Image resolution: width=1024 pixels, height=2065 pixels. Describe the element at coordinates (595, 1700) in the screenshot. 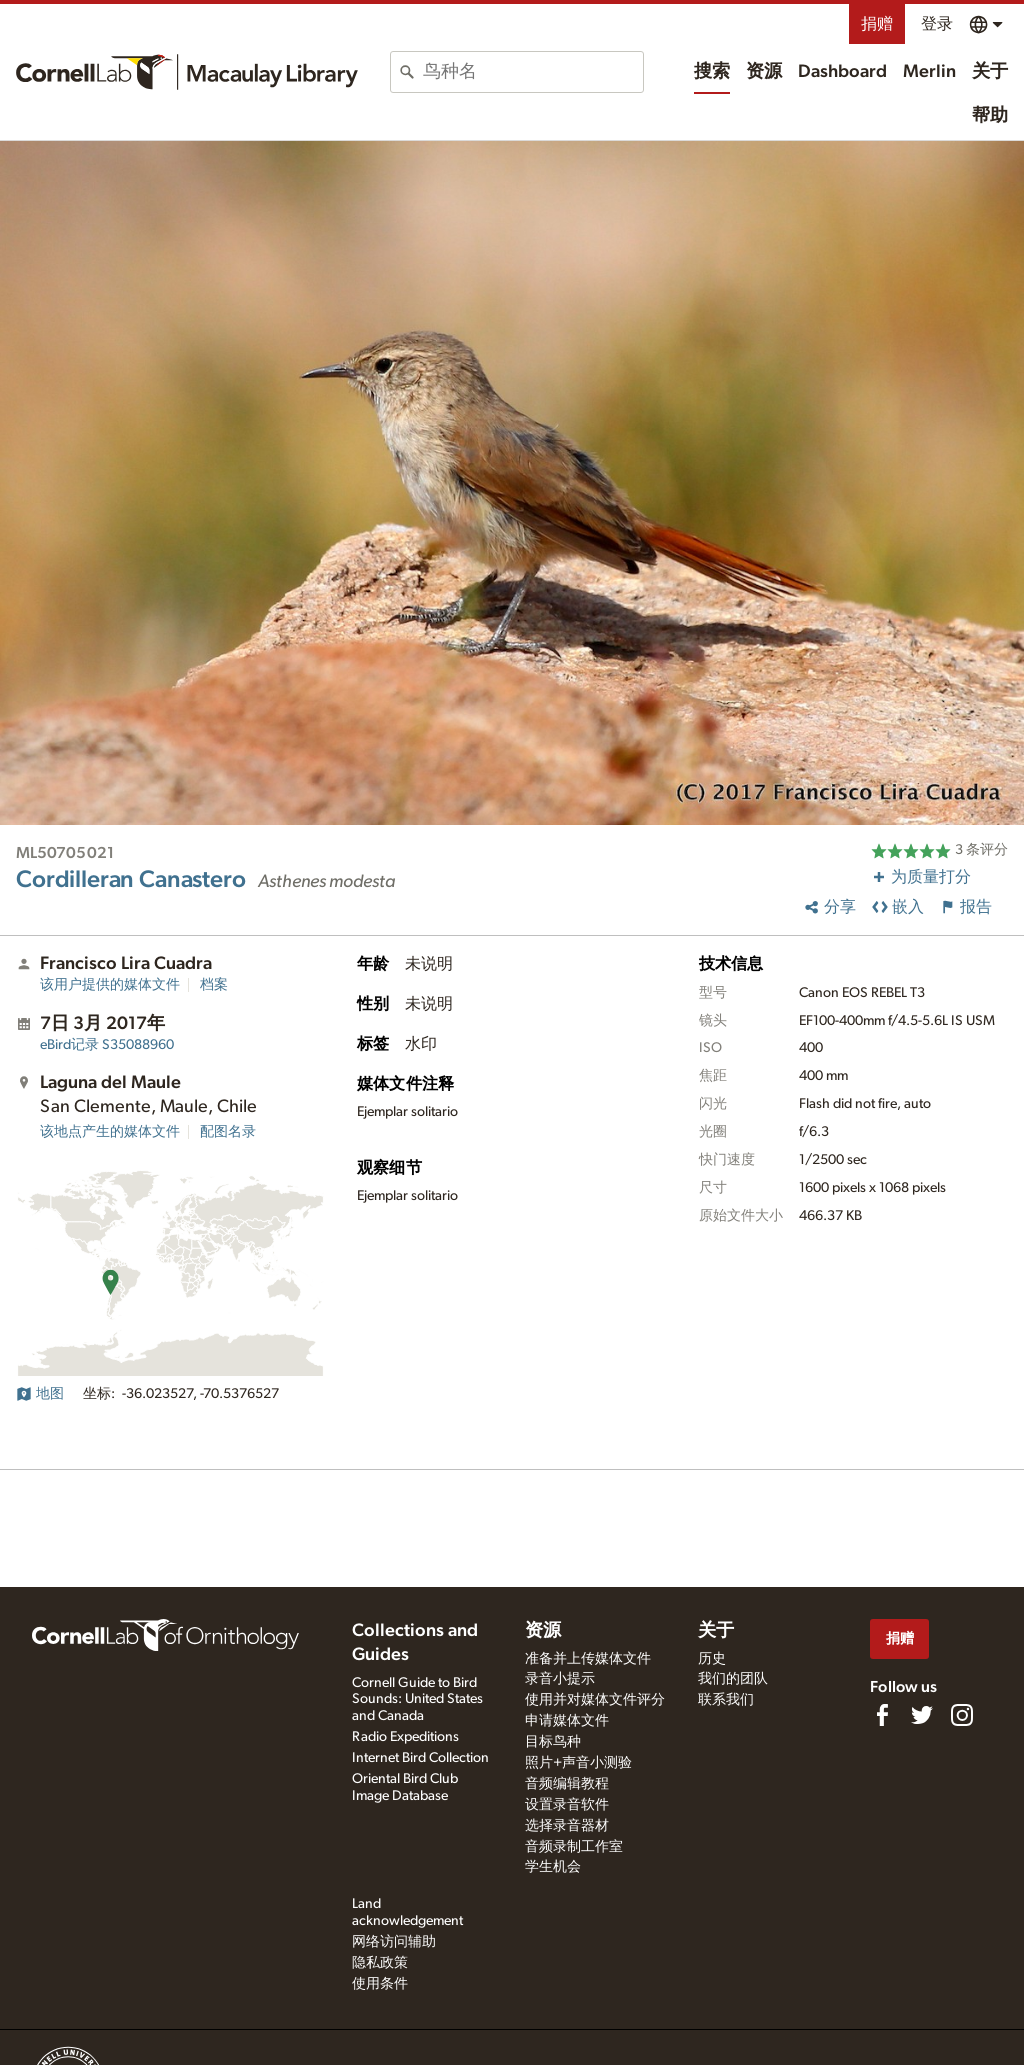

I see `使用并对媒体文件评分` at that location.